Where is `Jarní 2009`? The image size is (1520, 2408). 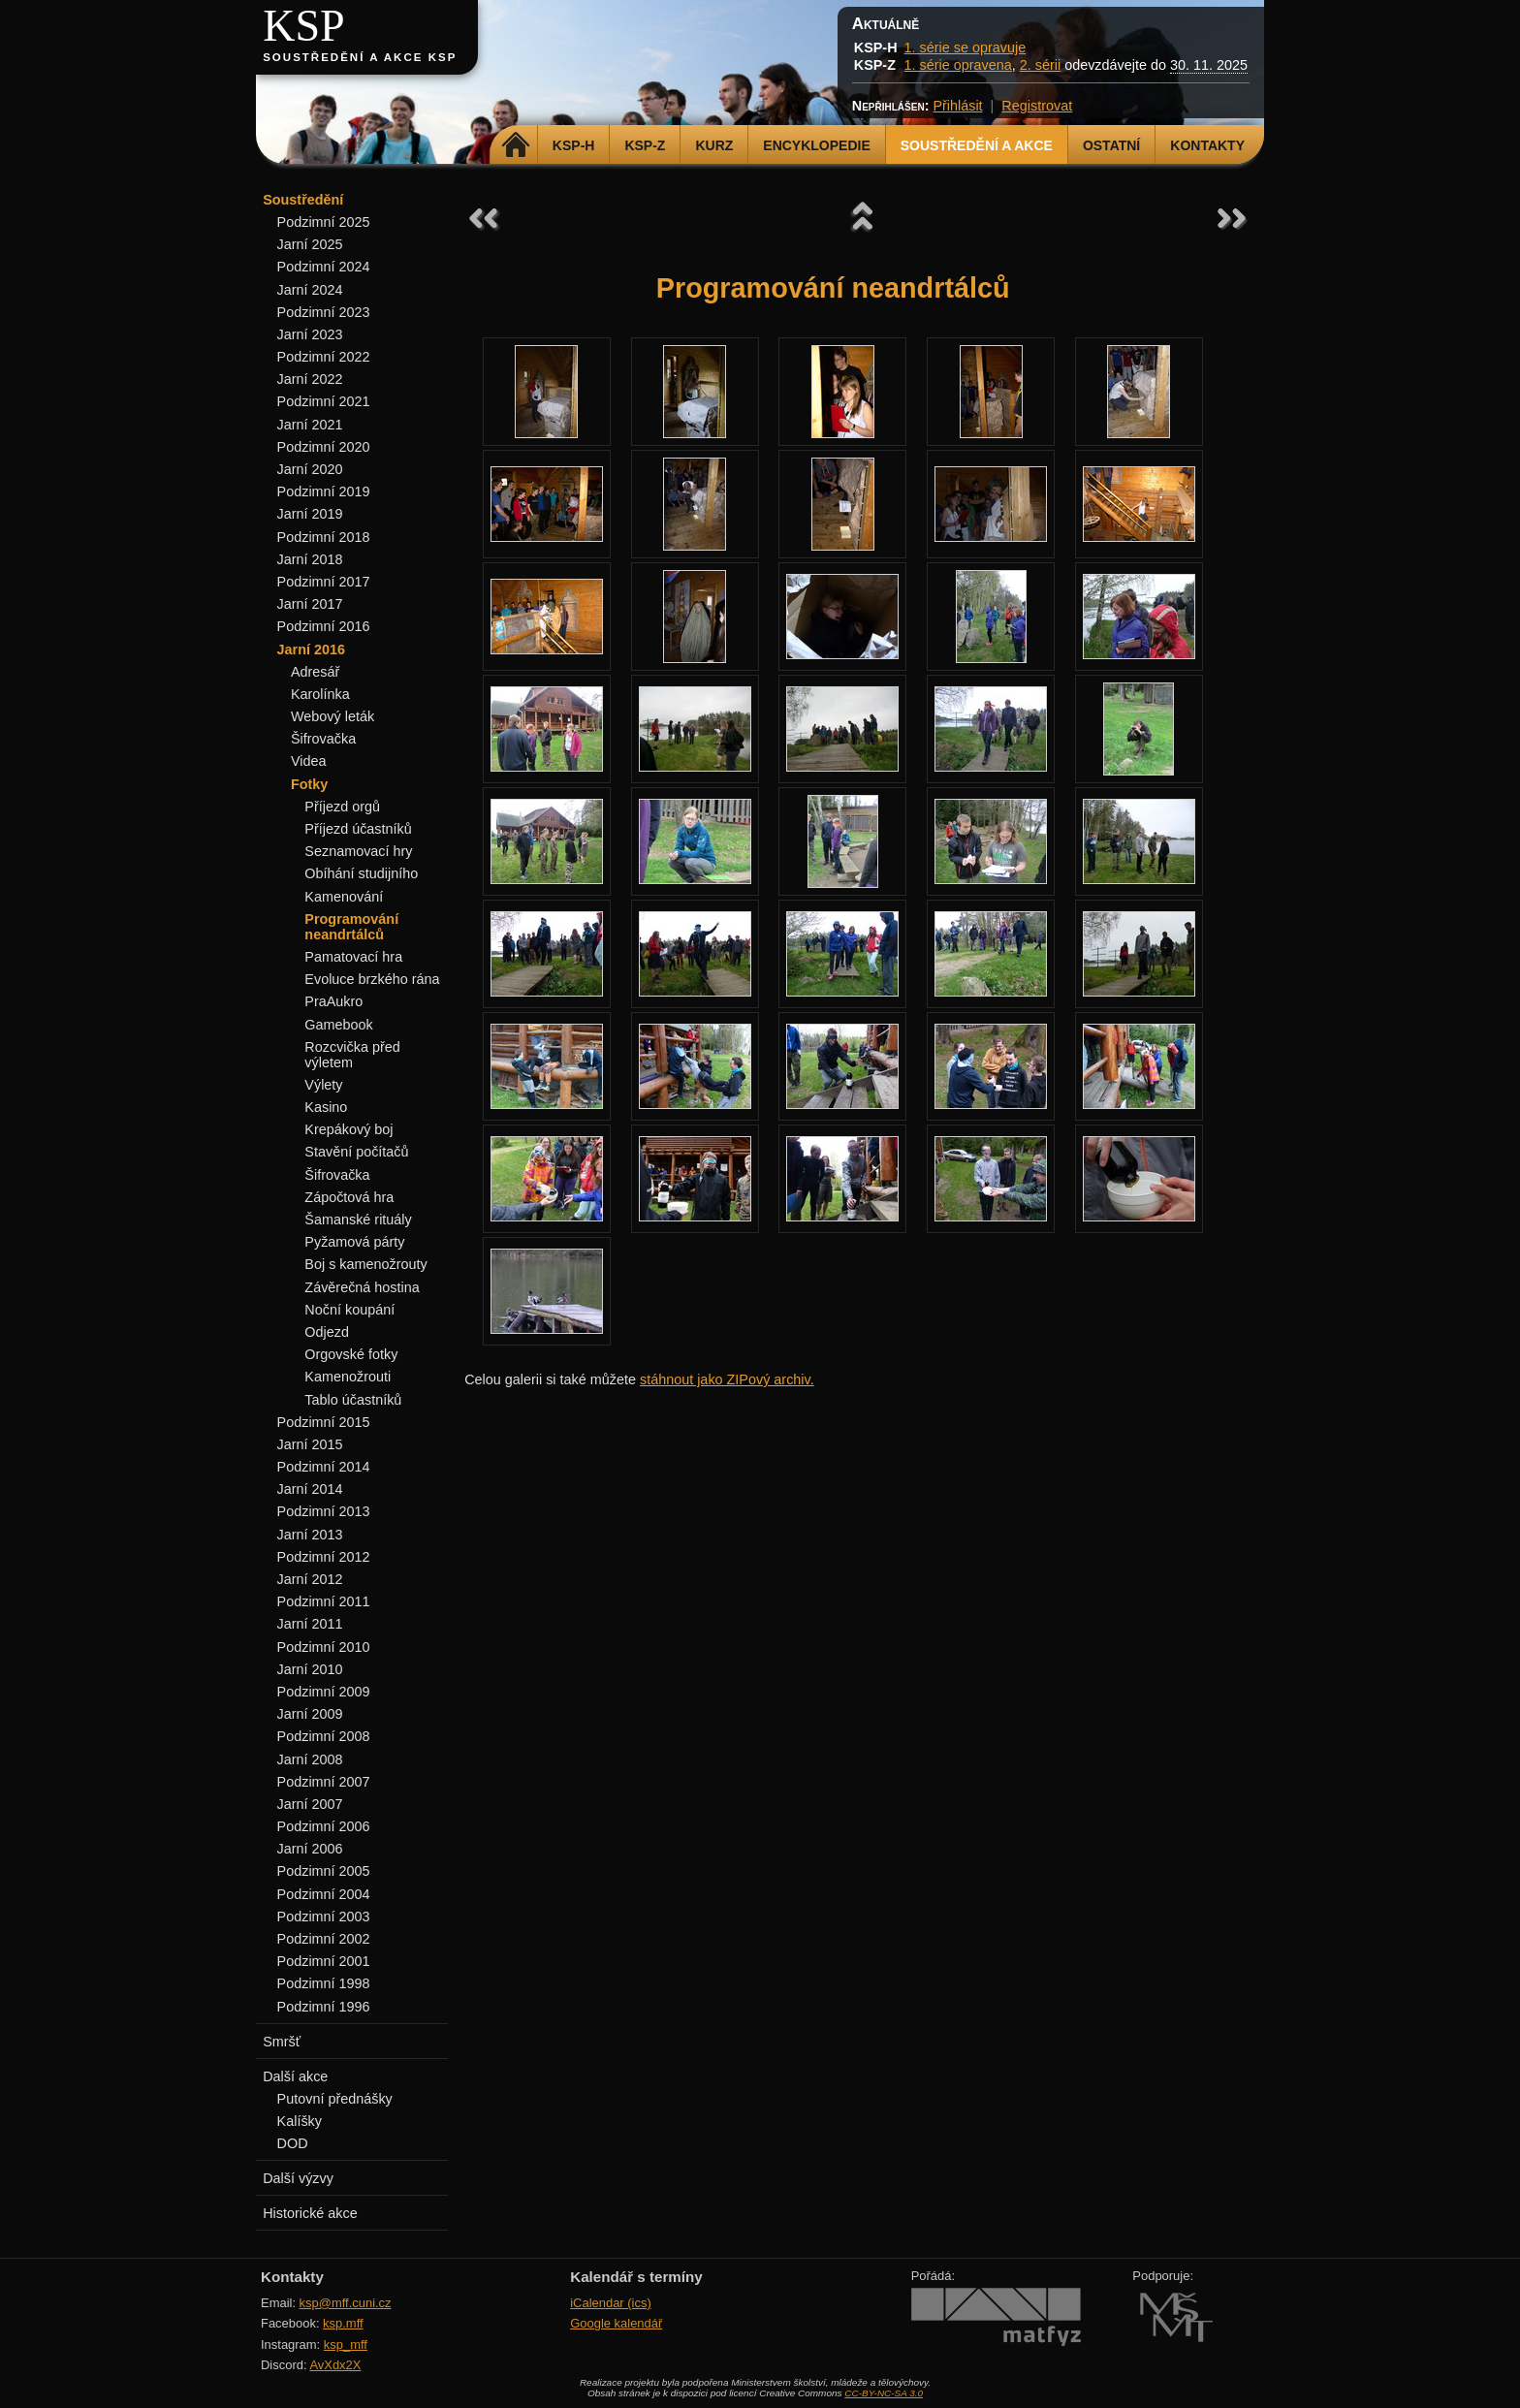 Jarní 2009 is located at coordinates (310, 1714).